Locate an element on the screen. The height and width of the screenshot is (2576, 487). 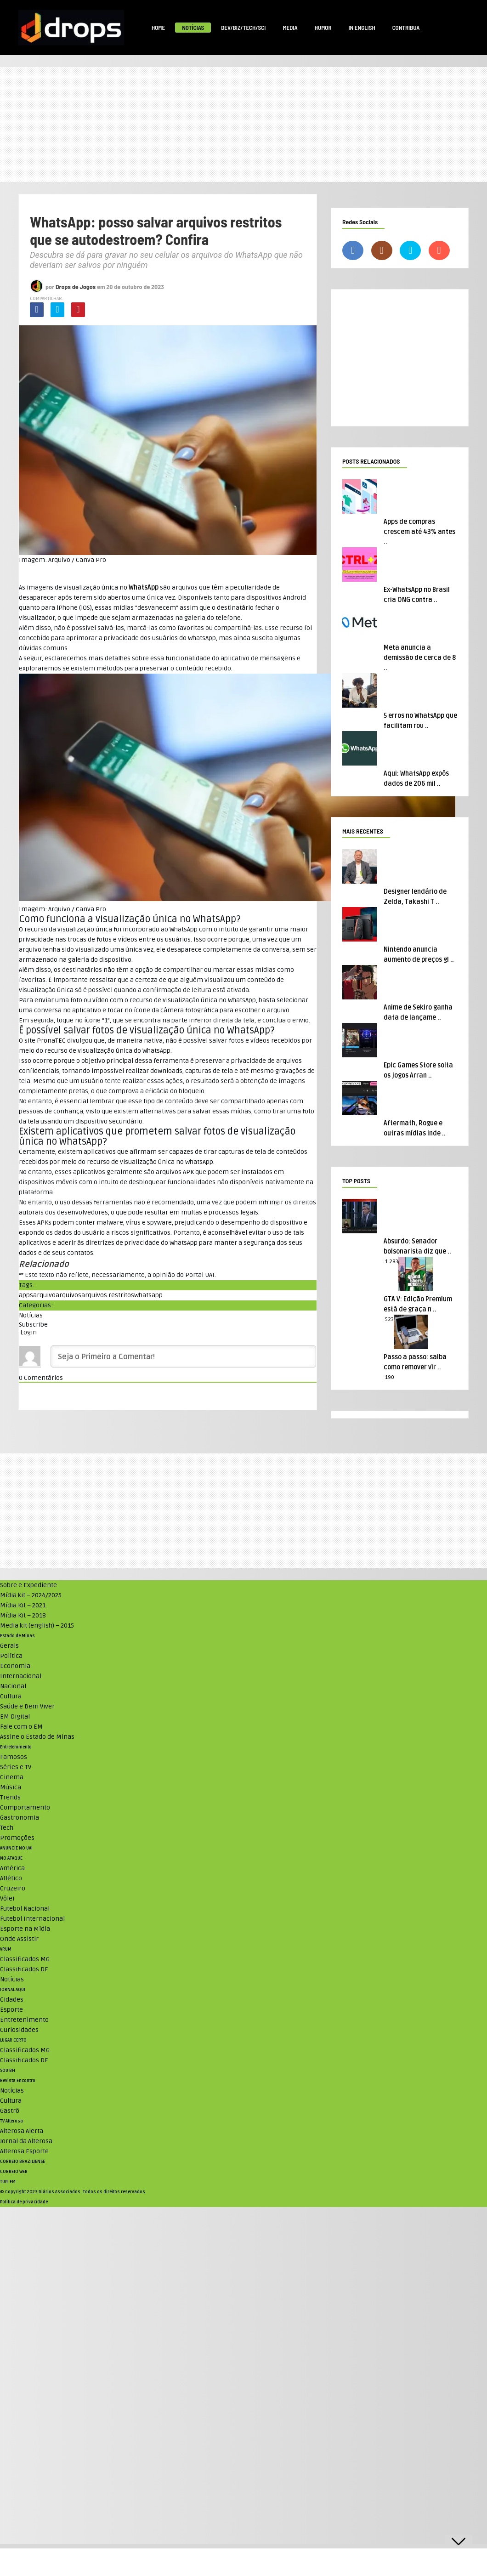
Música is located at coordinates (10, 1787).